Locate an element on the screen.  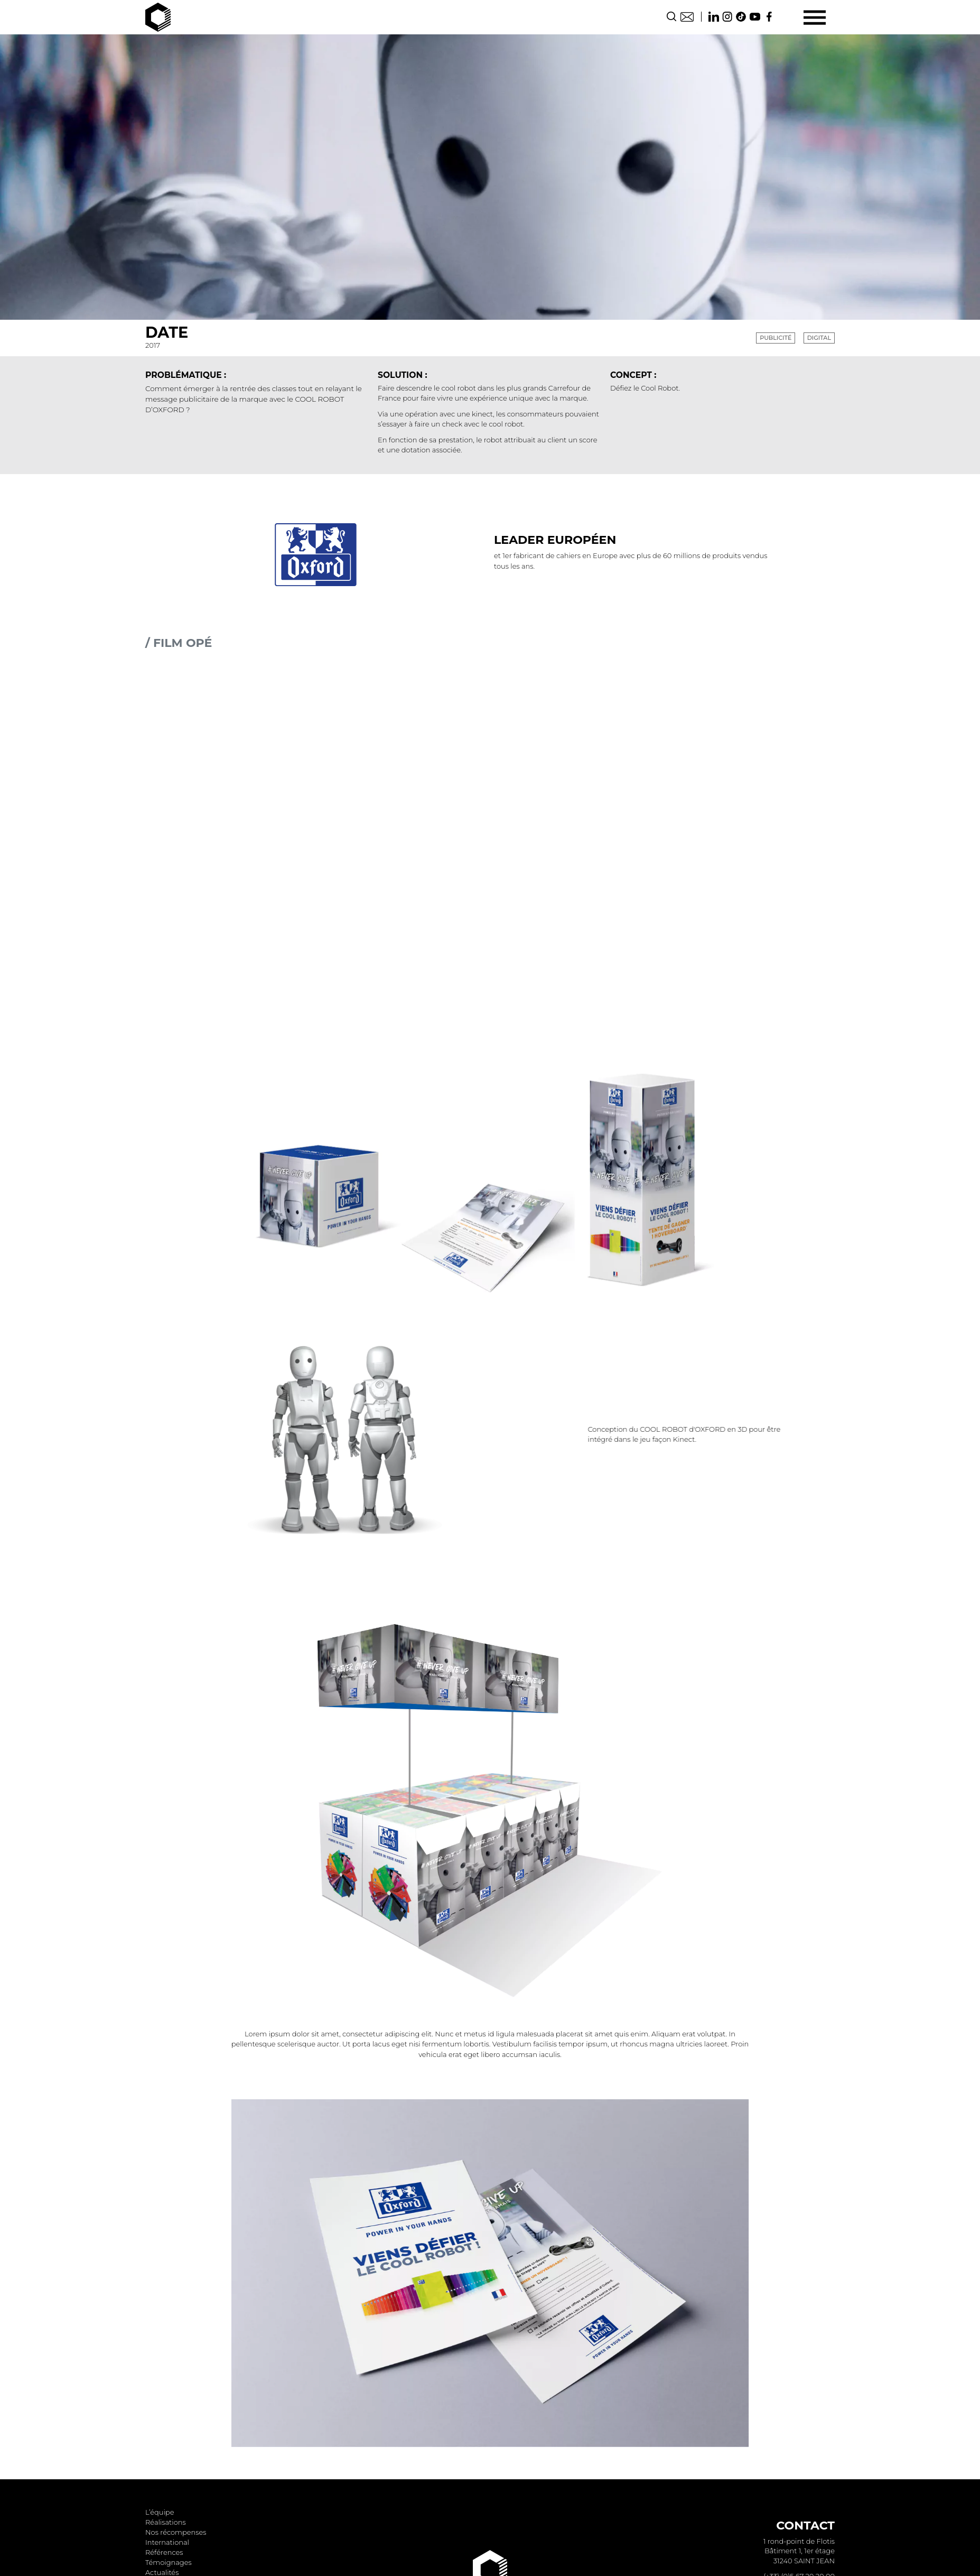
[Menu] is located at coordinates (814, 17).